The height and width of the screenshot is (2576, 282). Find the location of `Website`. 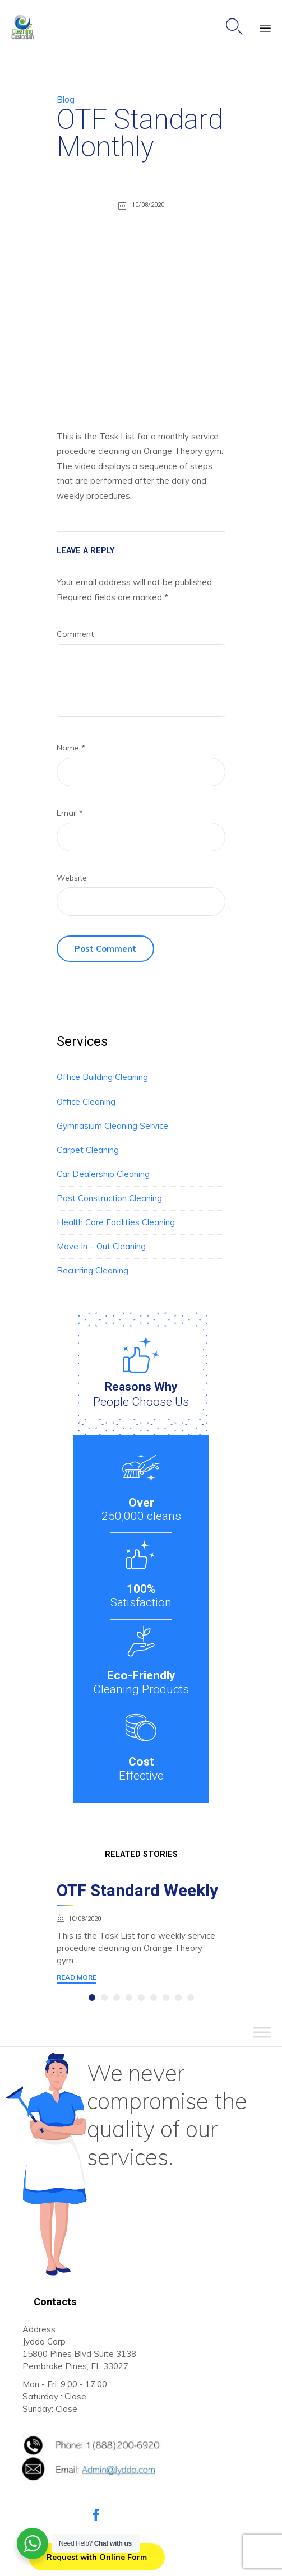

Website is located at coordinates (72, 878).